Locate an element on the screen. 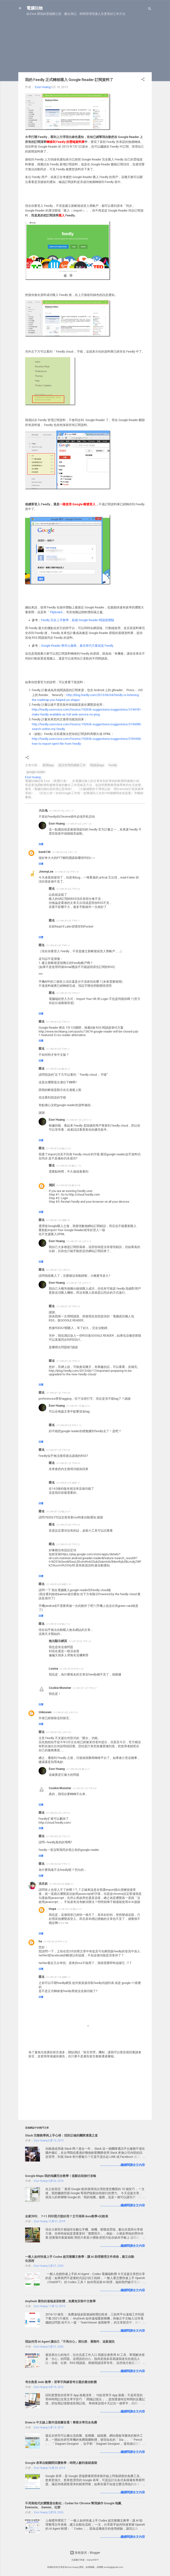  2013年6月16日 晚上10:52 is located at coordinates (58, 1148).